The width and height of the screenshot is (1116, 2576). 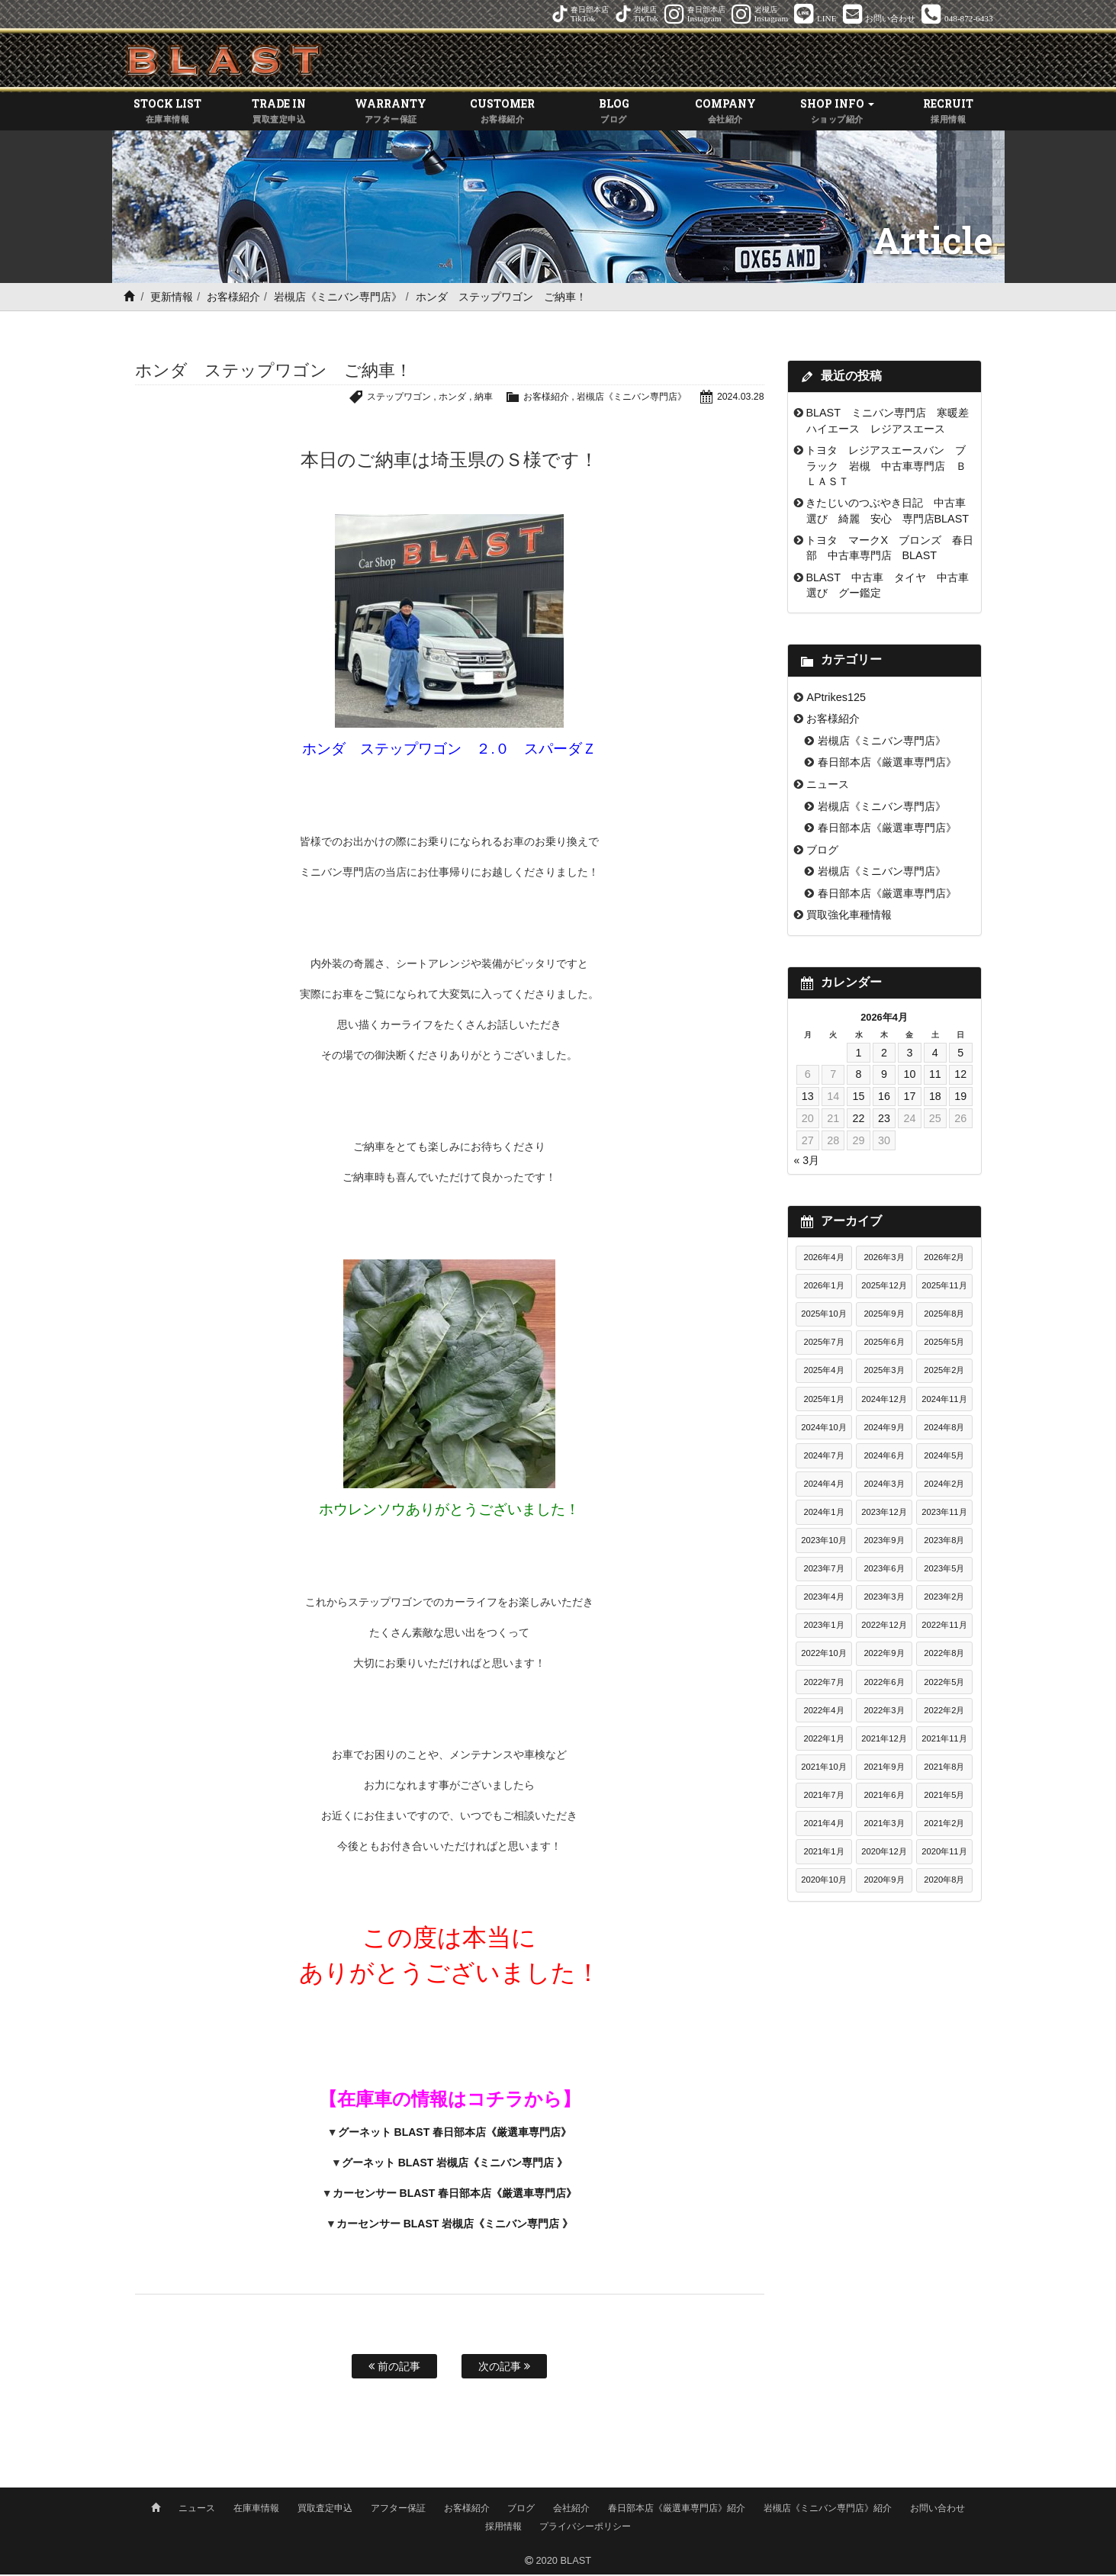 I want to click on 16 [2026年4月16日 に投稿を公開], so click(x=884, y=1098).